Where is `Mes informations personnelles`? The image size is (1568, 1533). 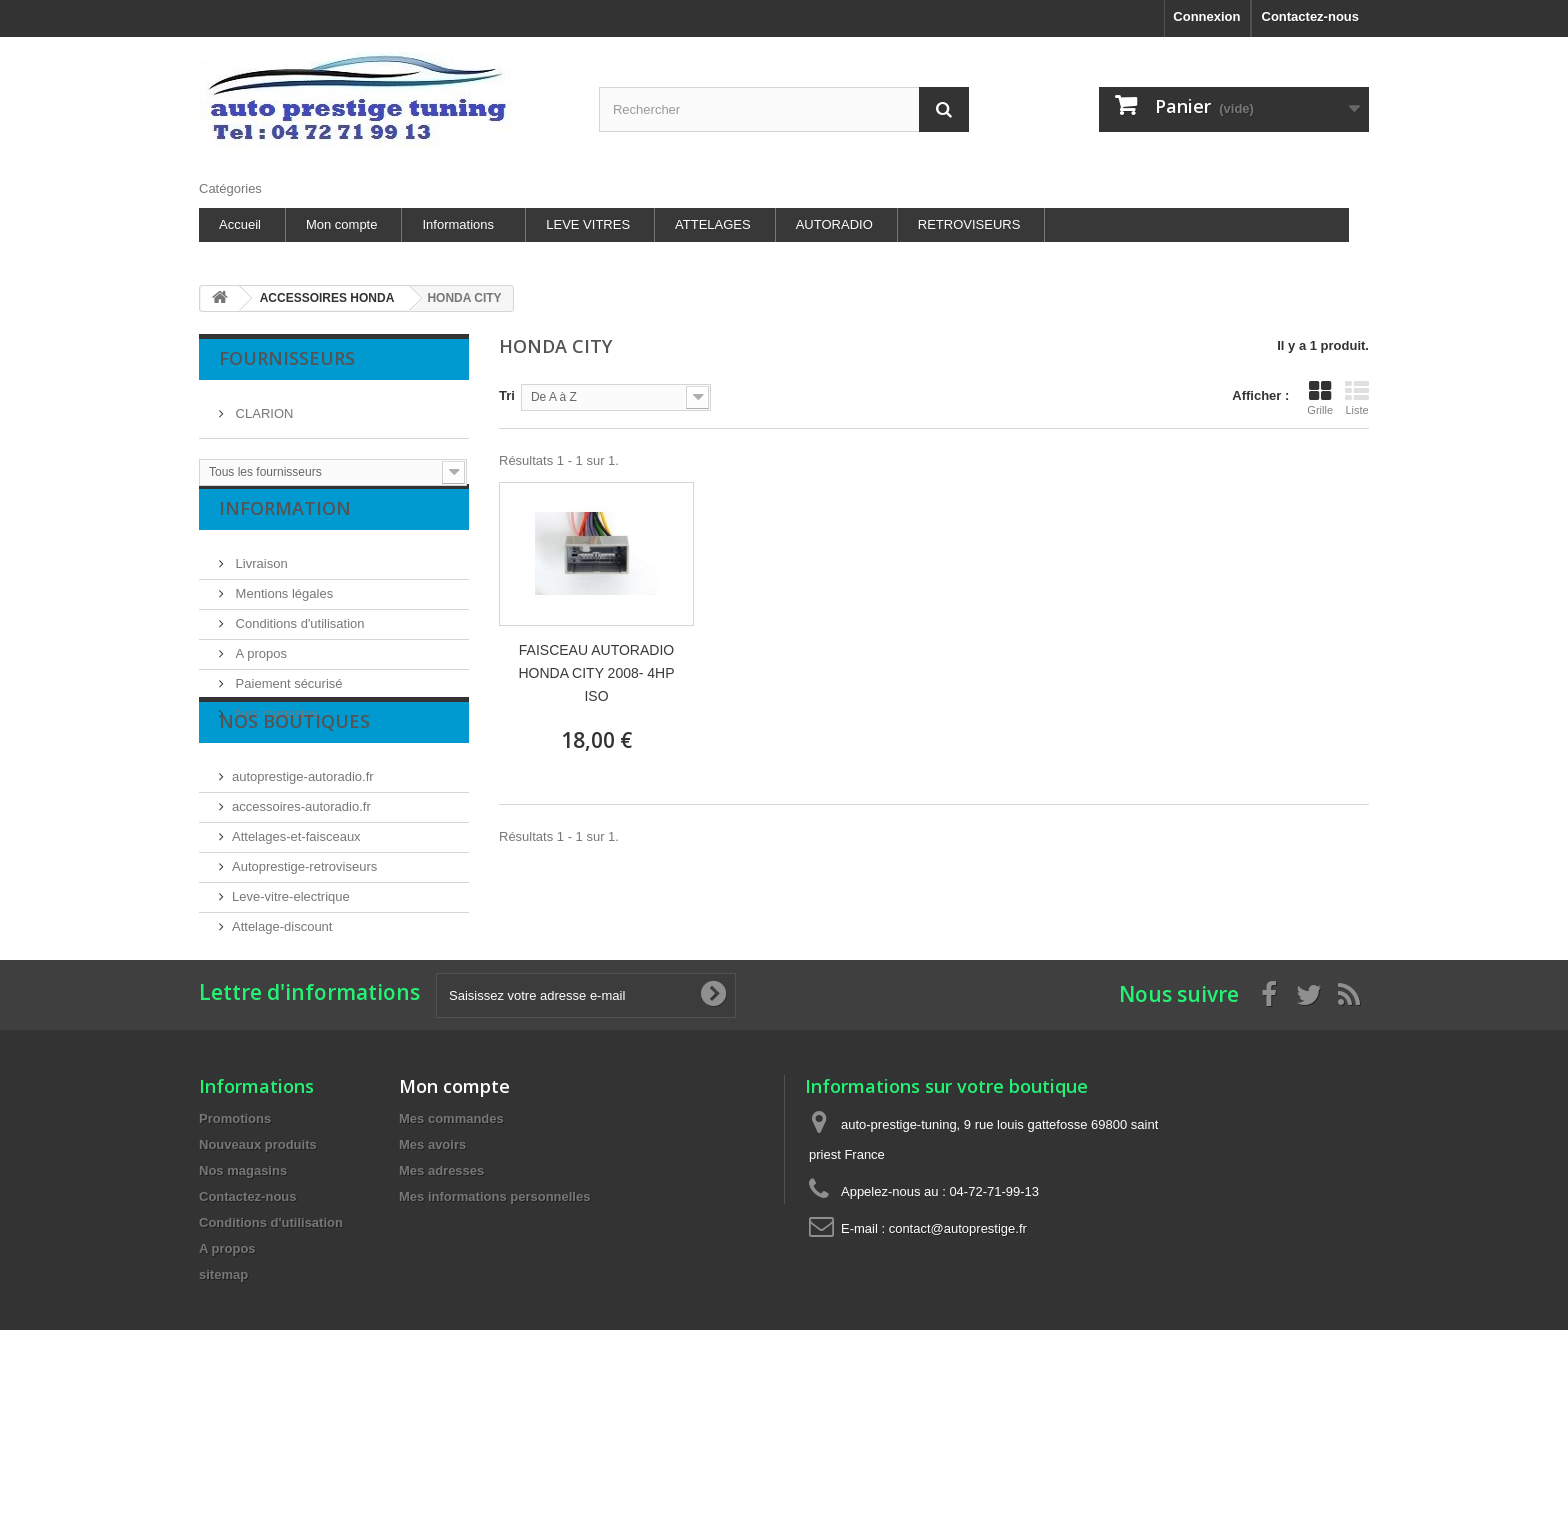
Mes informations personnelles is located at coordinates (494, 1328).